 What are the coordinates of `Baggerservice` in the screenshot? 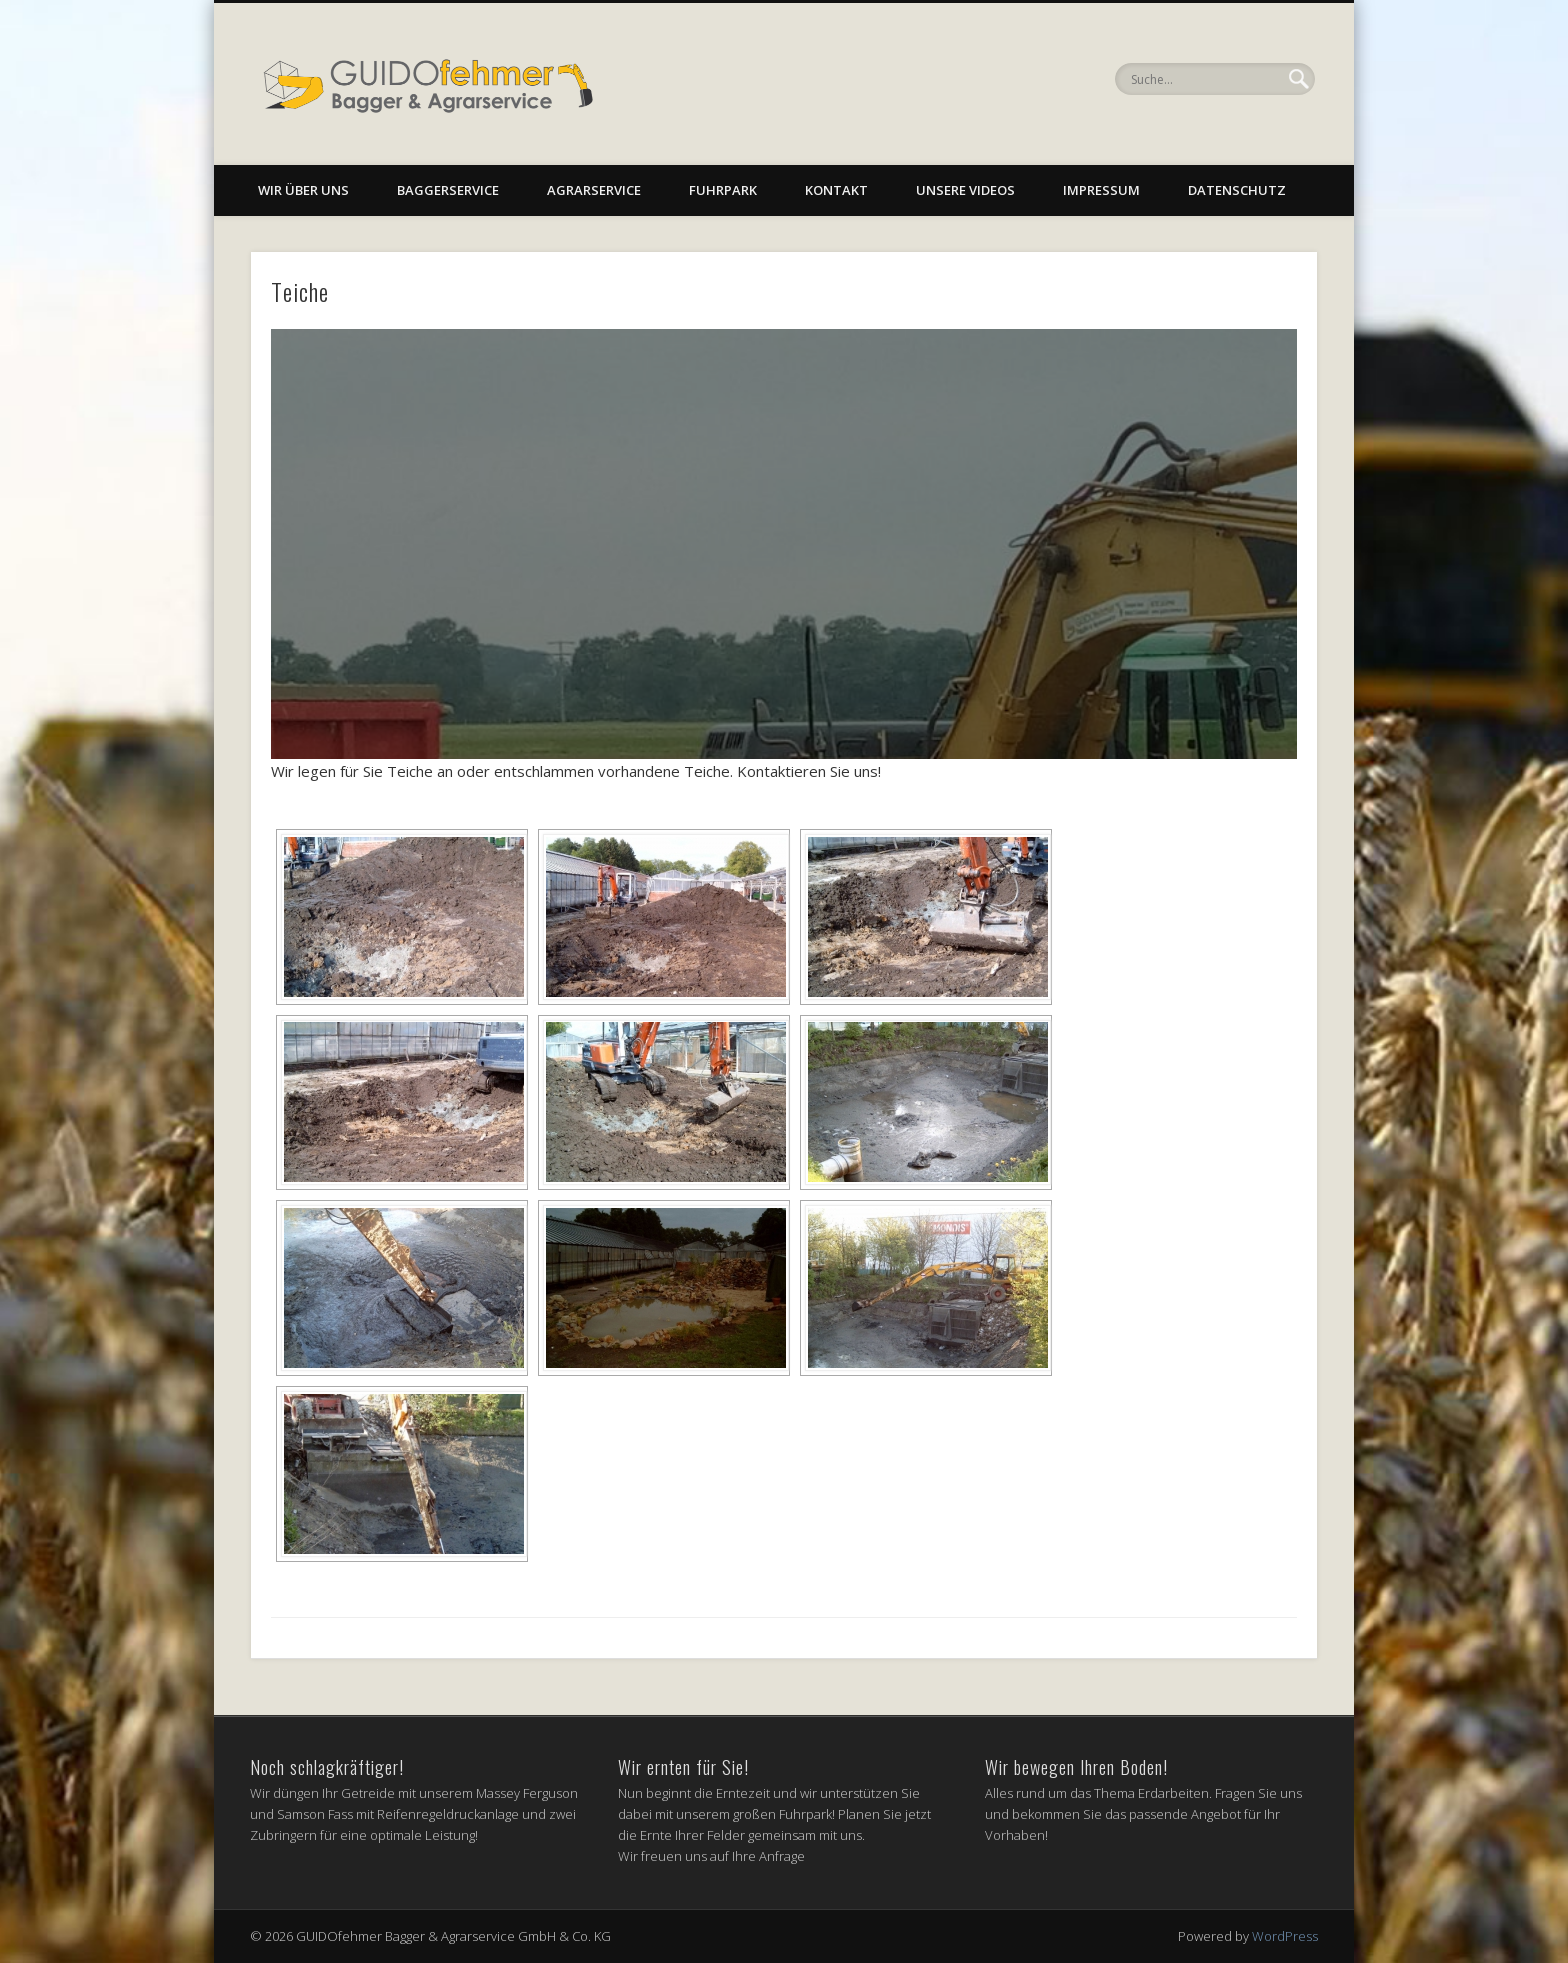 It's located at (448, 190).